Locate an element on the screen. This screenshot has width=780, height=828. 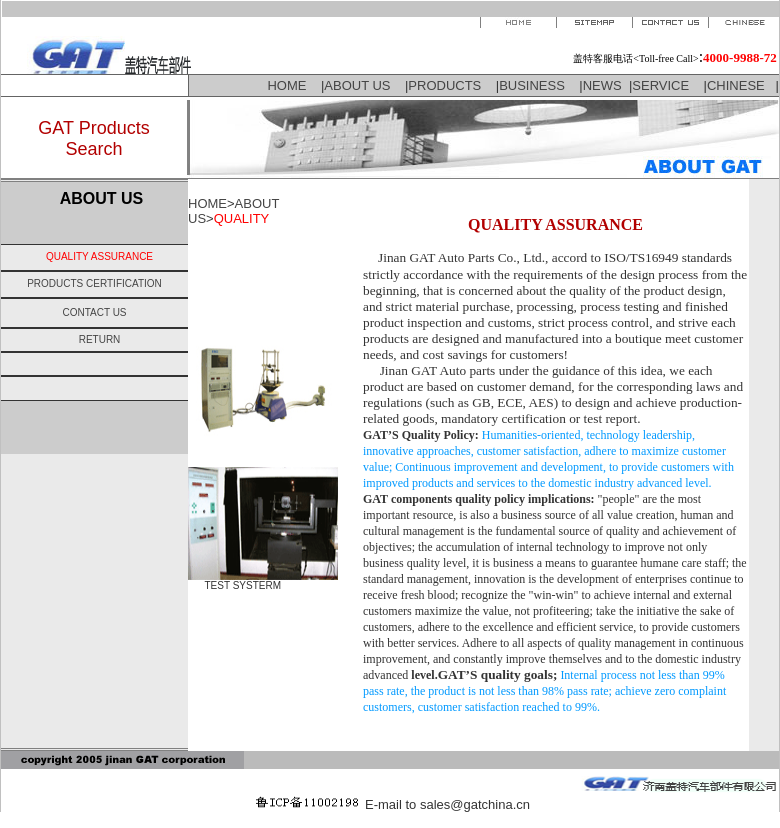
PRODUCTS CERTIFICATION is located at coordinates (94, 283).